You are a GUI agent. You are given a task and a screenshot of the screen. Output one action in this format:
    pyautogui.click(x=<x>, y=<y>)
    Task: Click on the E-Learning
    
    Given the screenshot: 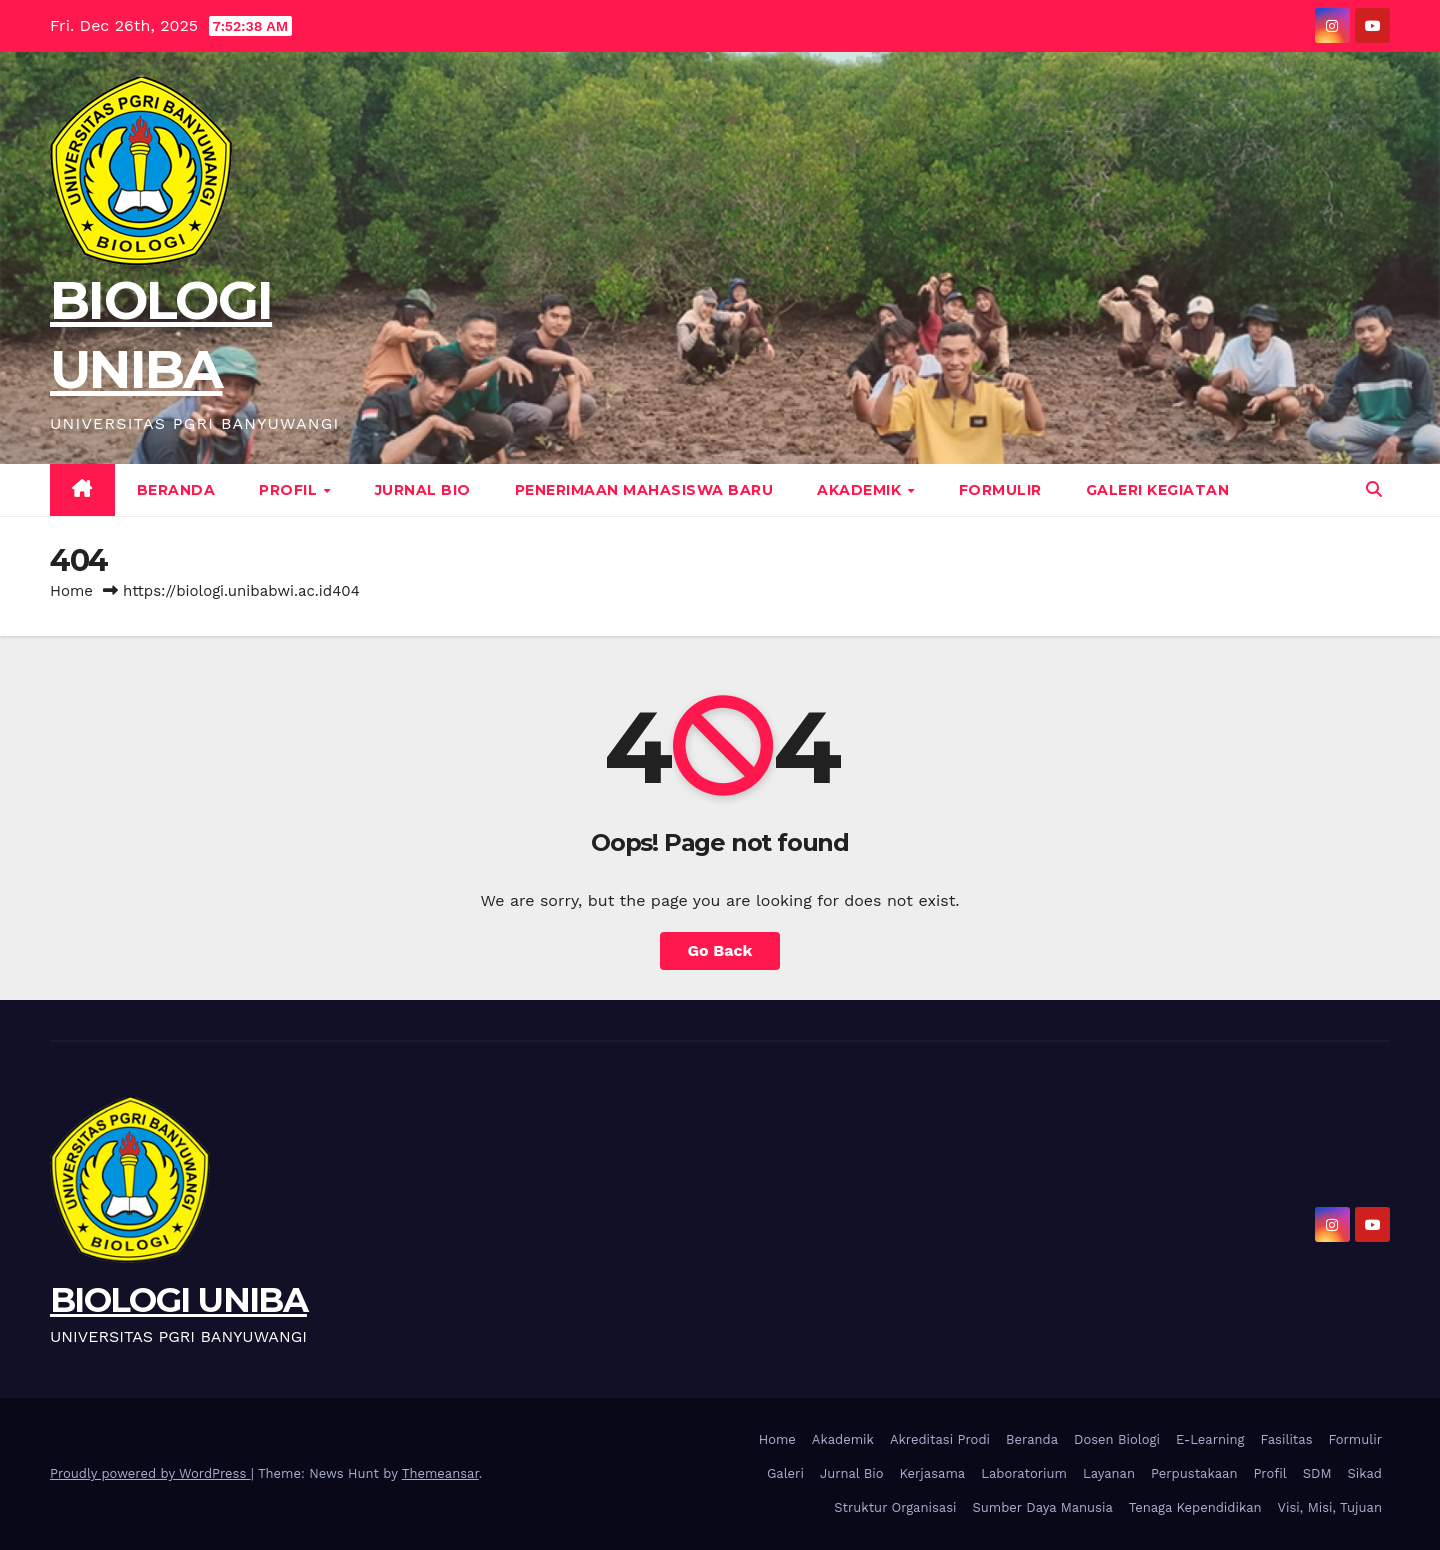 What is the action you would take?
    pyautogui.click(x=1210, y=1439)
    